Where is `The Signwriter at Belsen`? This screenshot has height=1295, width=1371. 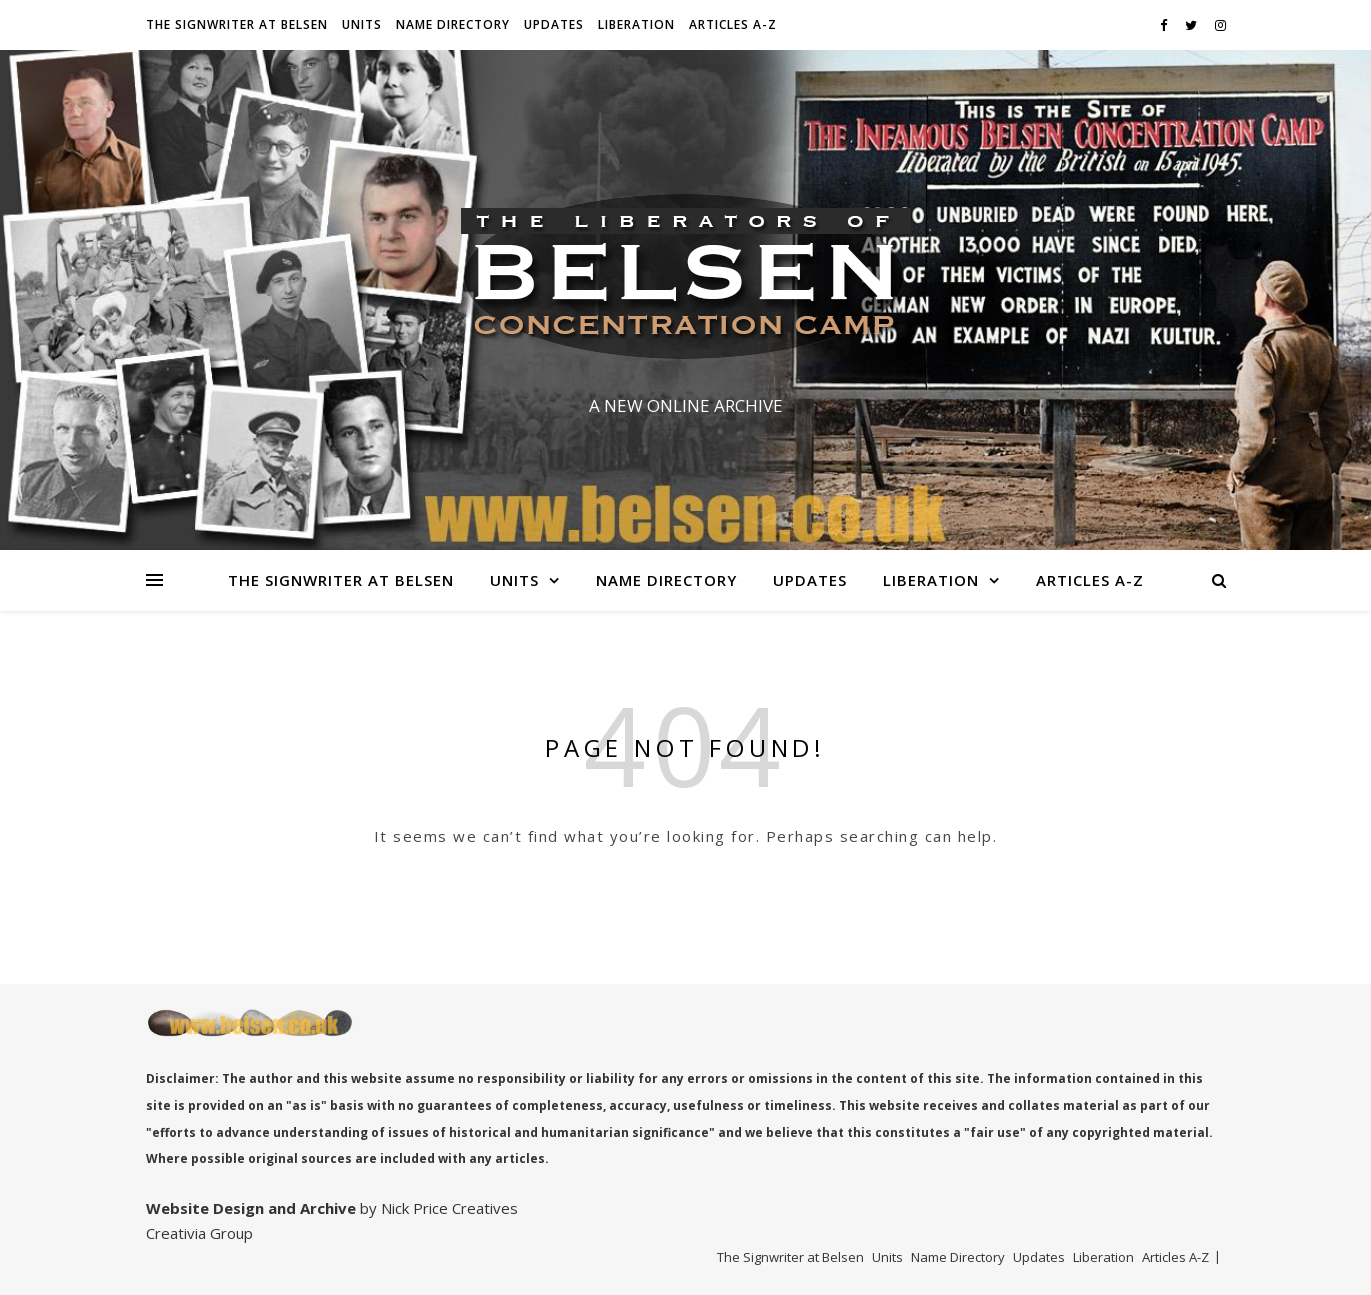 The Signwriter at Belsen is located at coordinates (237, 24).